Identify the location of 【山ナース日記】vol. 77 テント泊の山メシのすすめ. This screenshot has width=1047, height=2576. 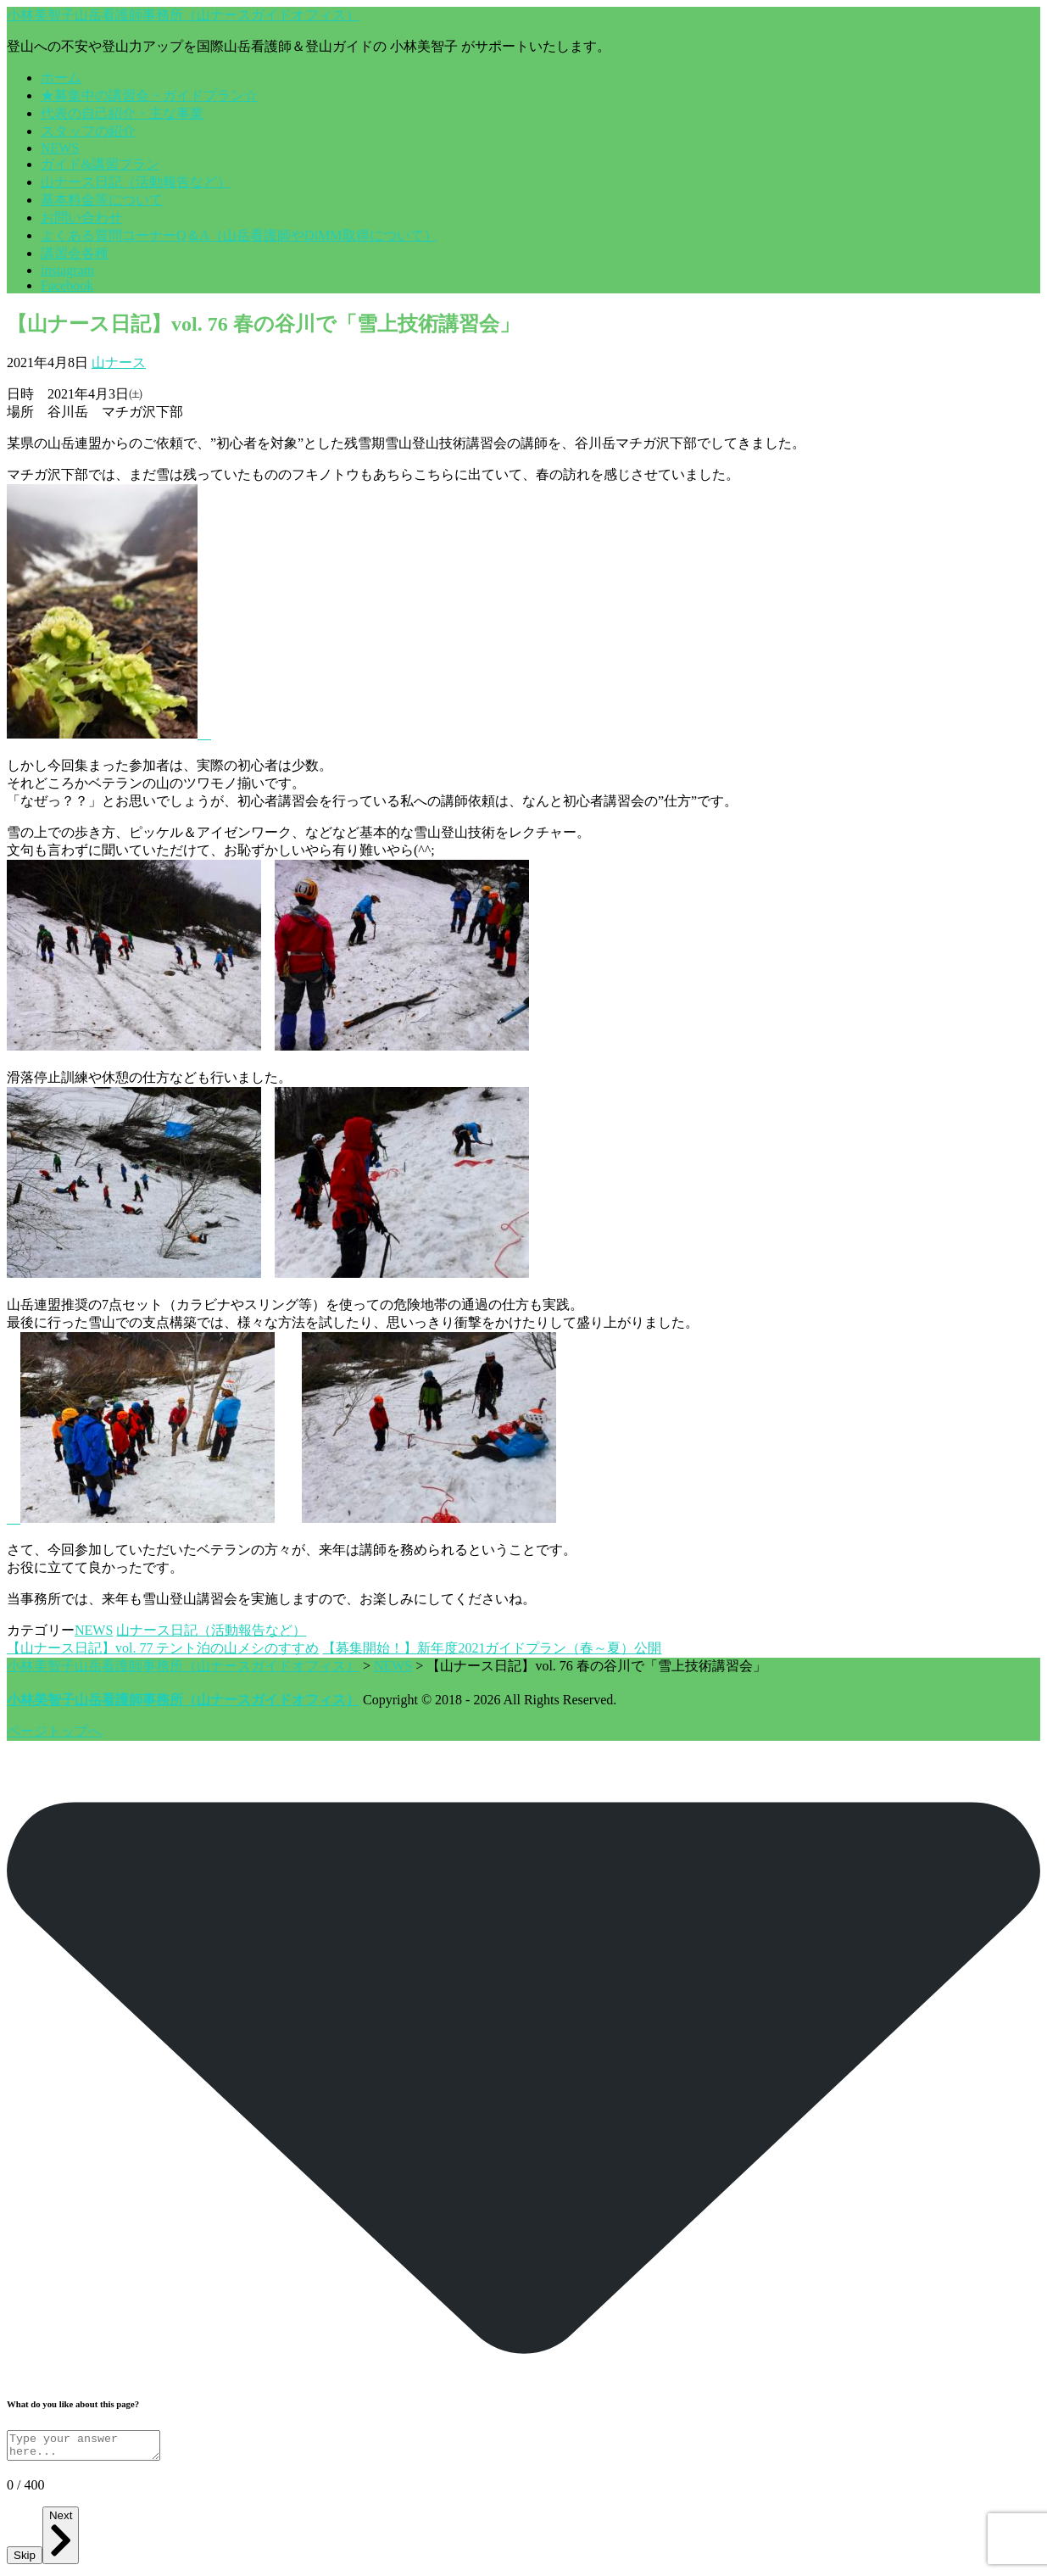
(163, 1648).